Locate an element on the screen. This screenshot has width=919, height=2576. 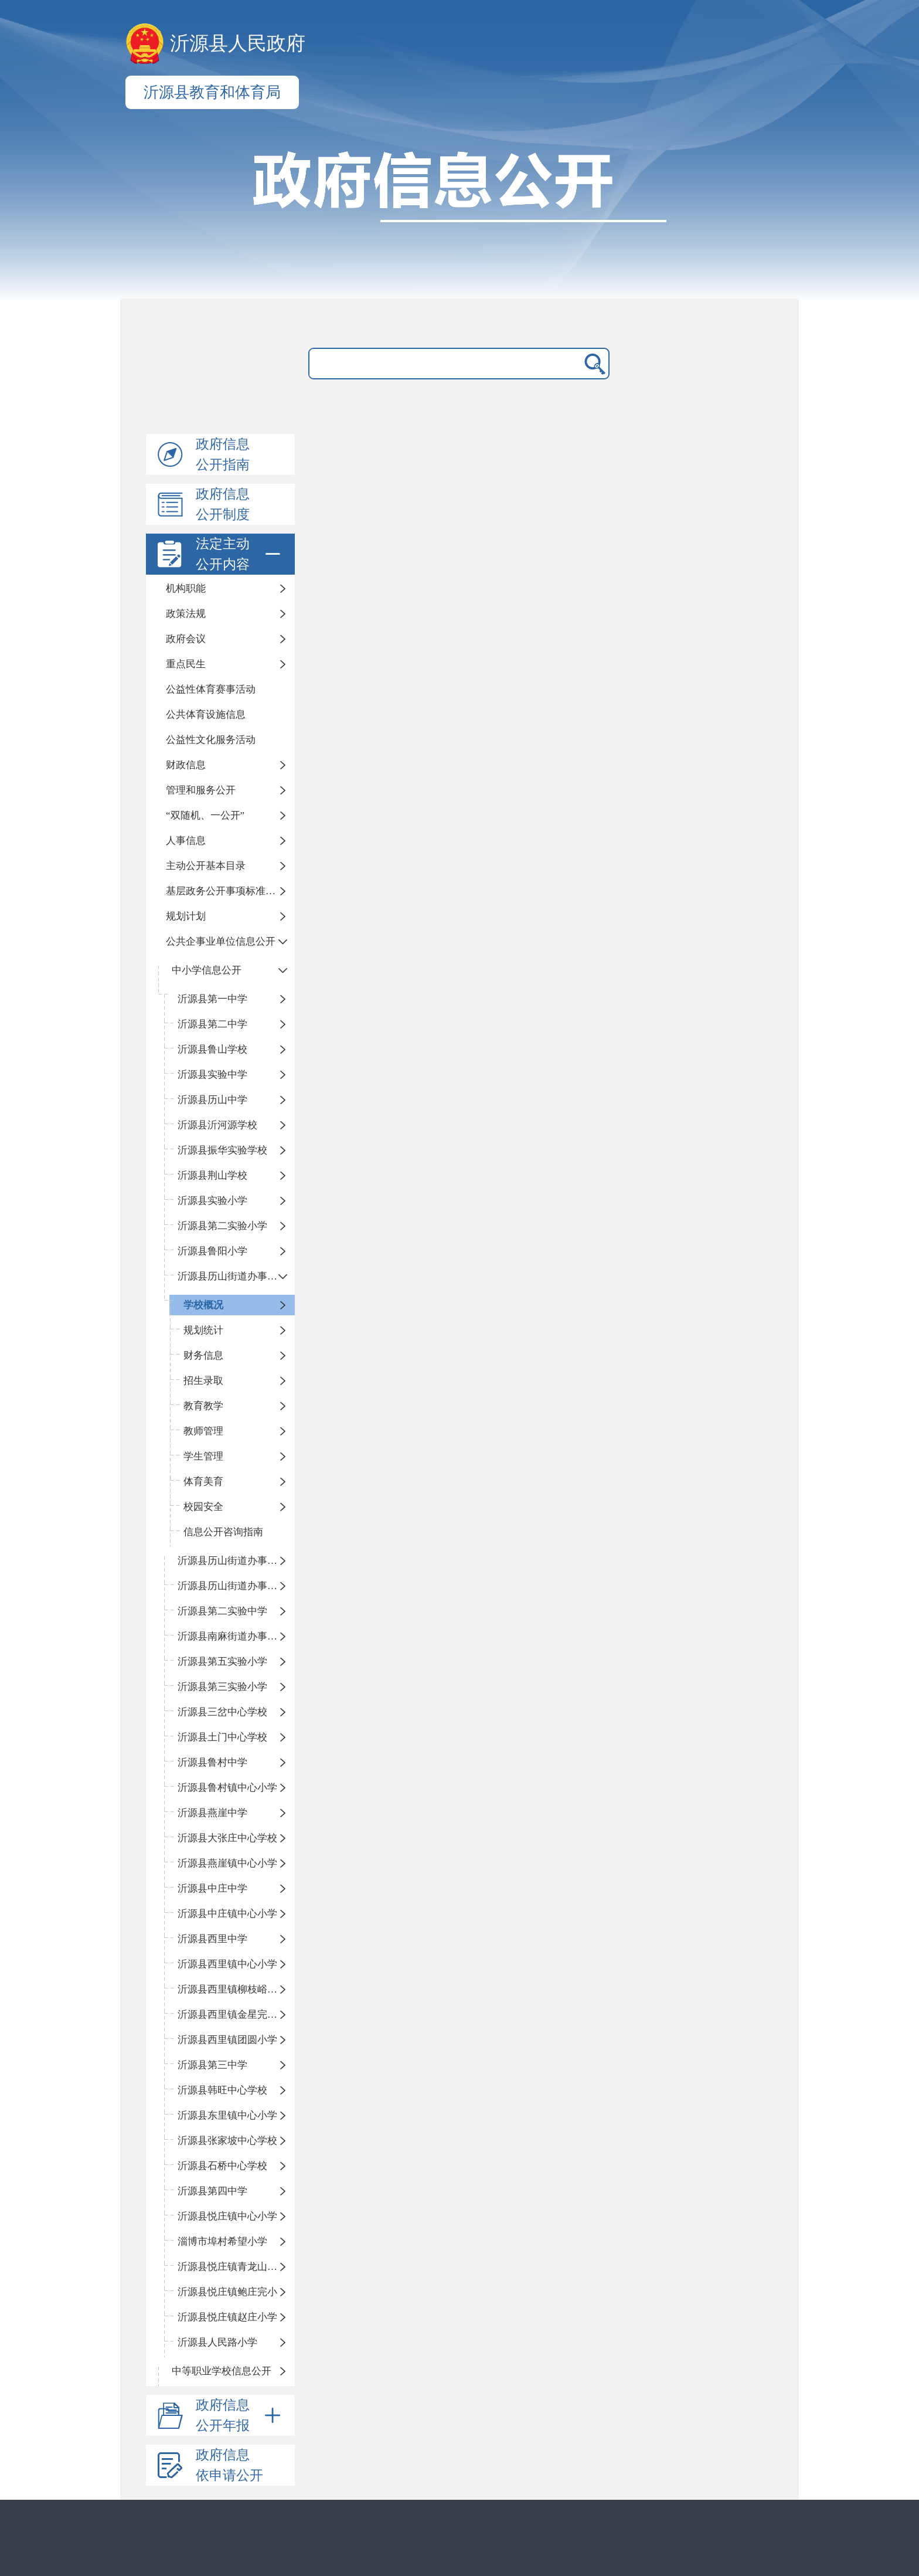
规划计划 is located at coordinates (186, 916).